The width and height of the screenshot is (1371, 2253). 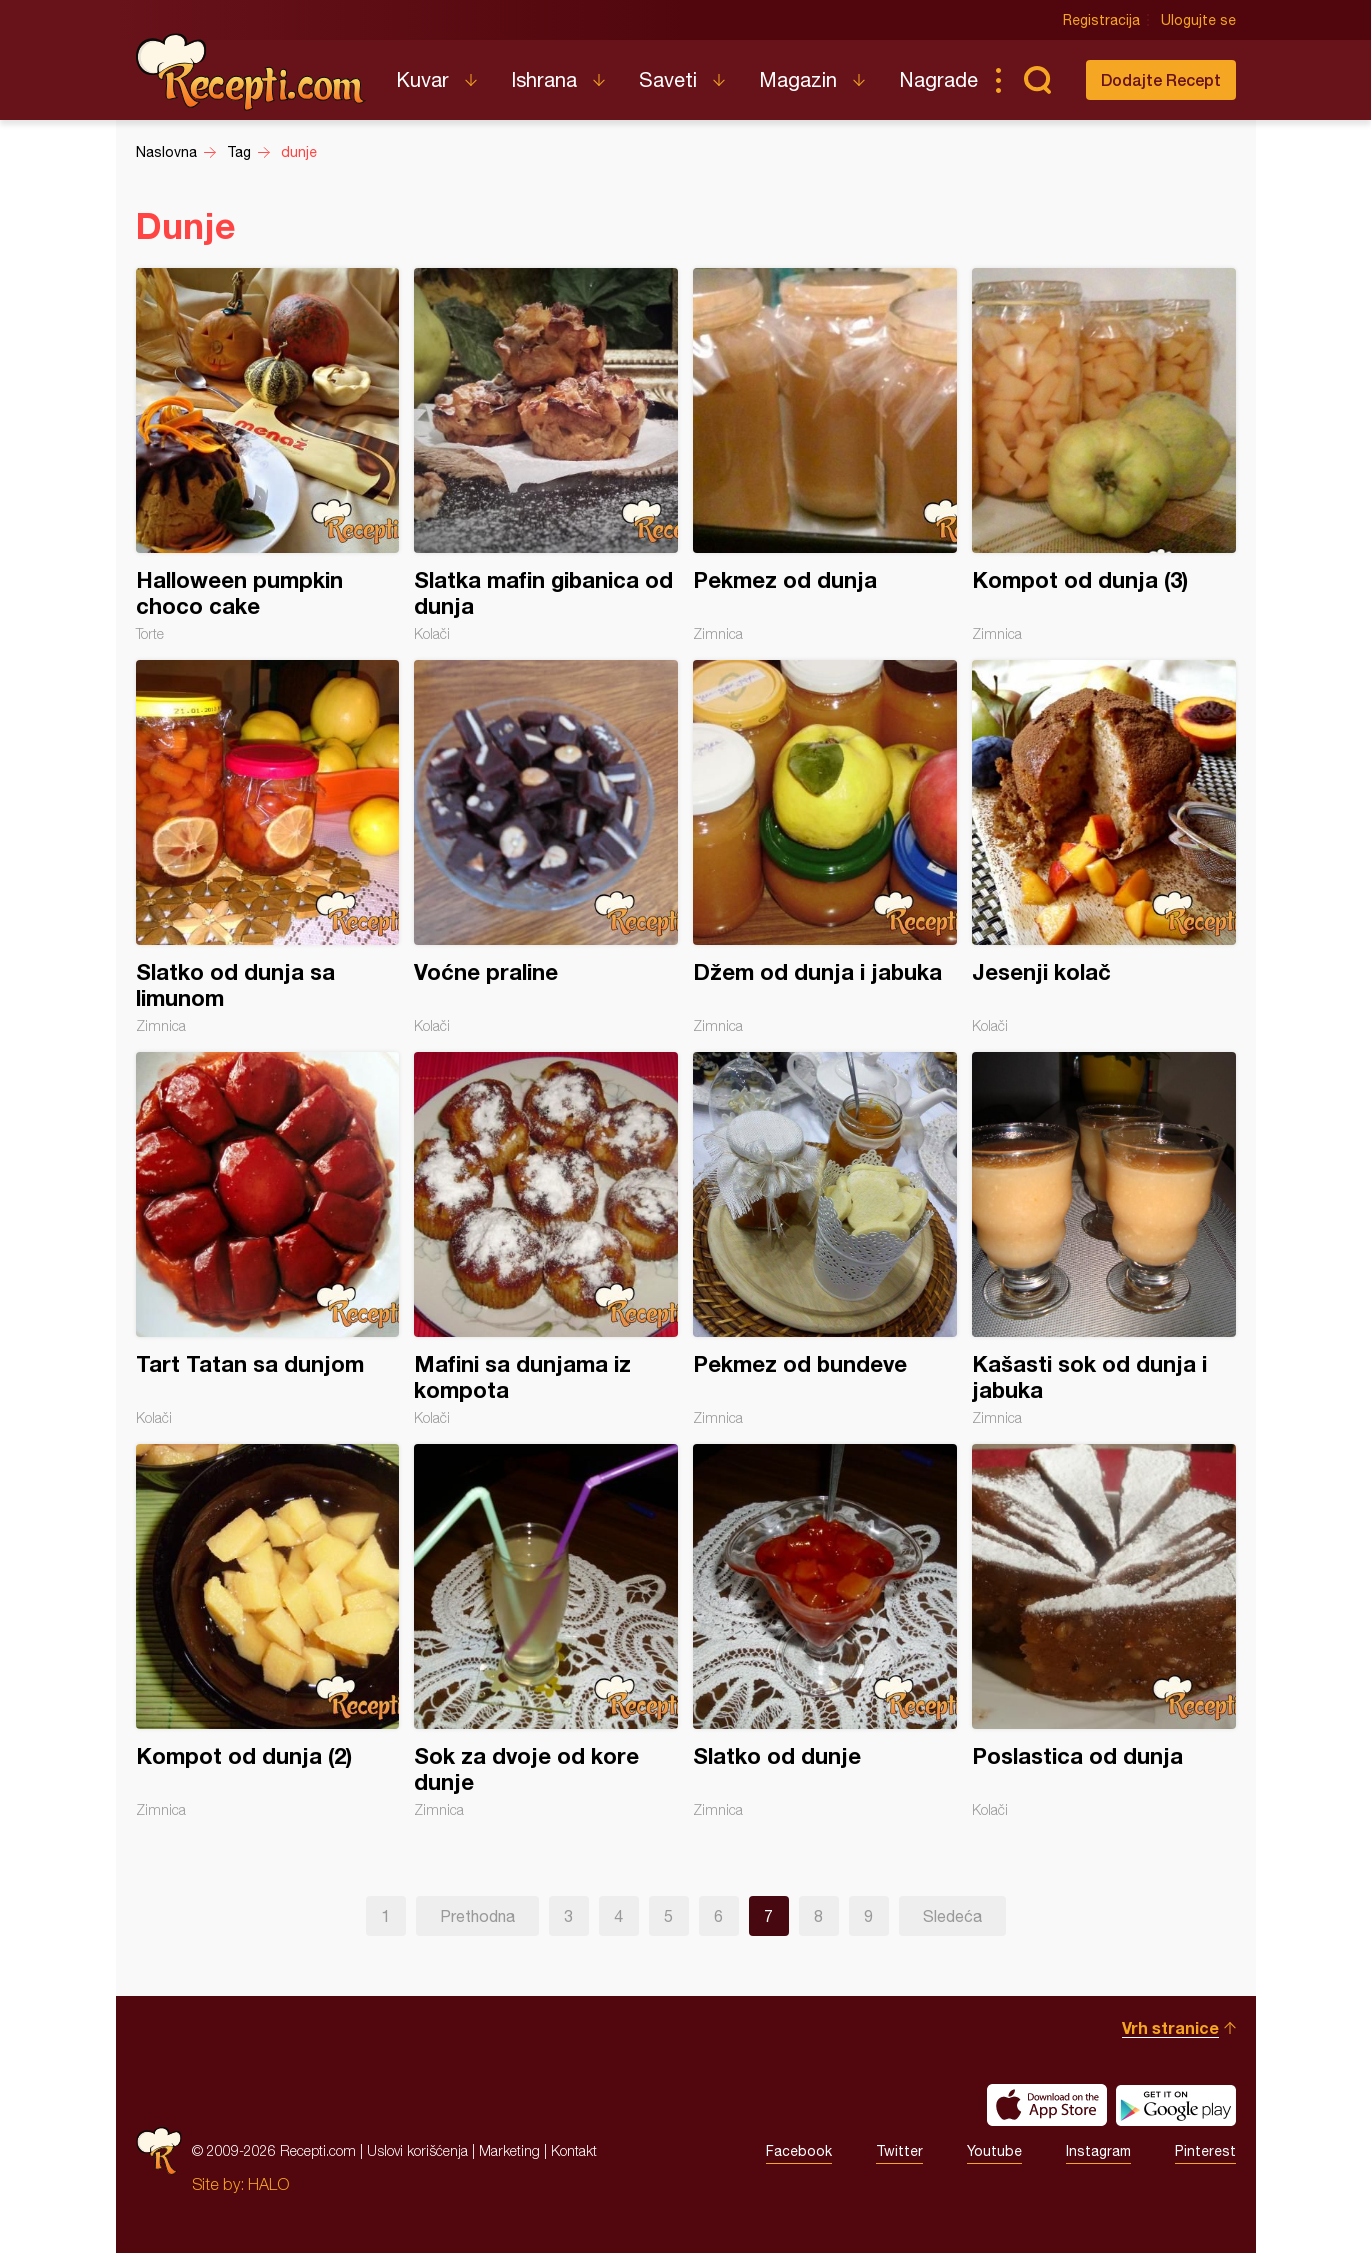 What do you see at coordinates (509, 2150) in the screenshot?
I see `Marketing` at bounding box center [509, 2150].